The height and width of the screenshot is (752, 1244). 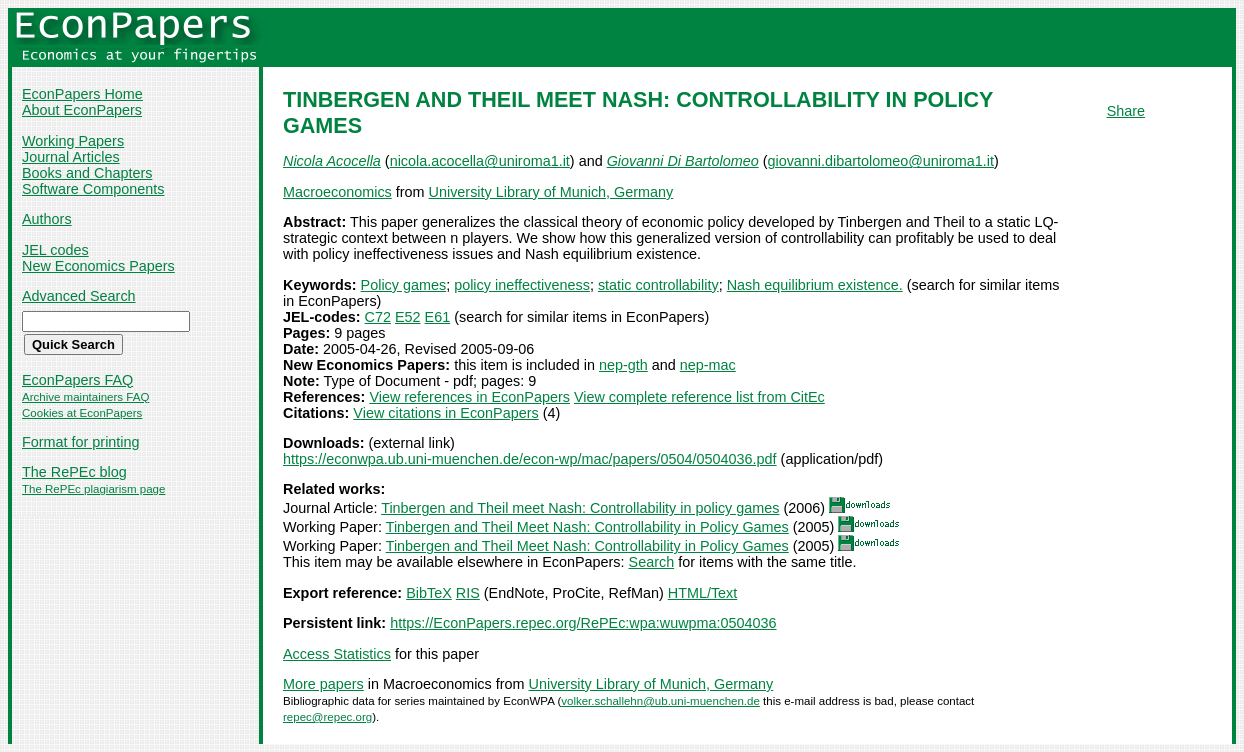 I want to click on Nicola Acocella, so click(x=332, y=161).